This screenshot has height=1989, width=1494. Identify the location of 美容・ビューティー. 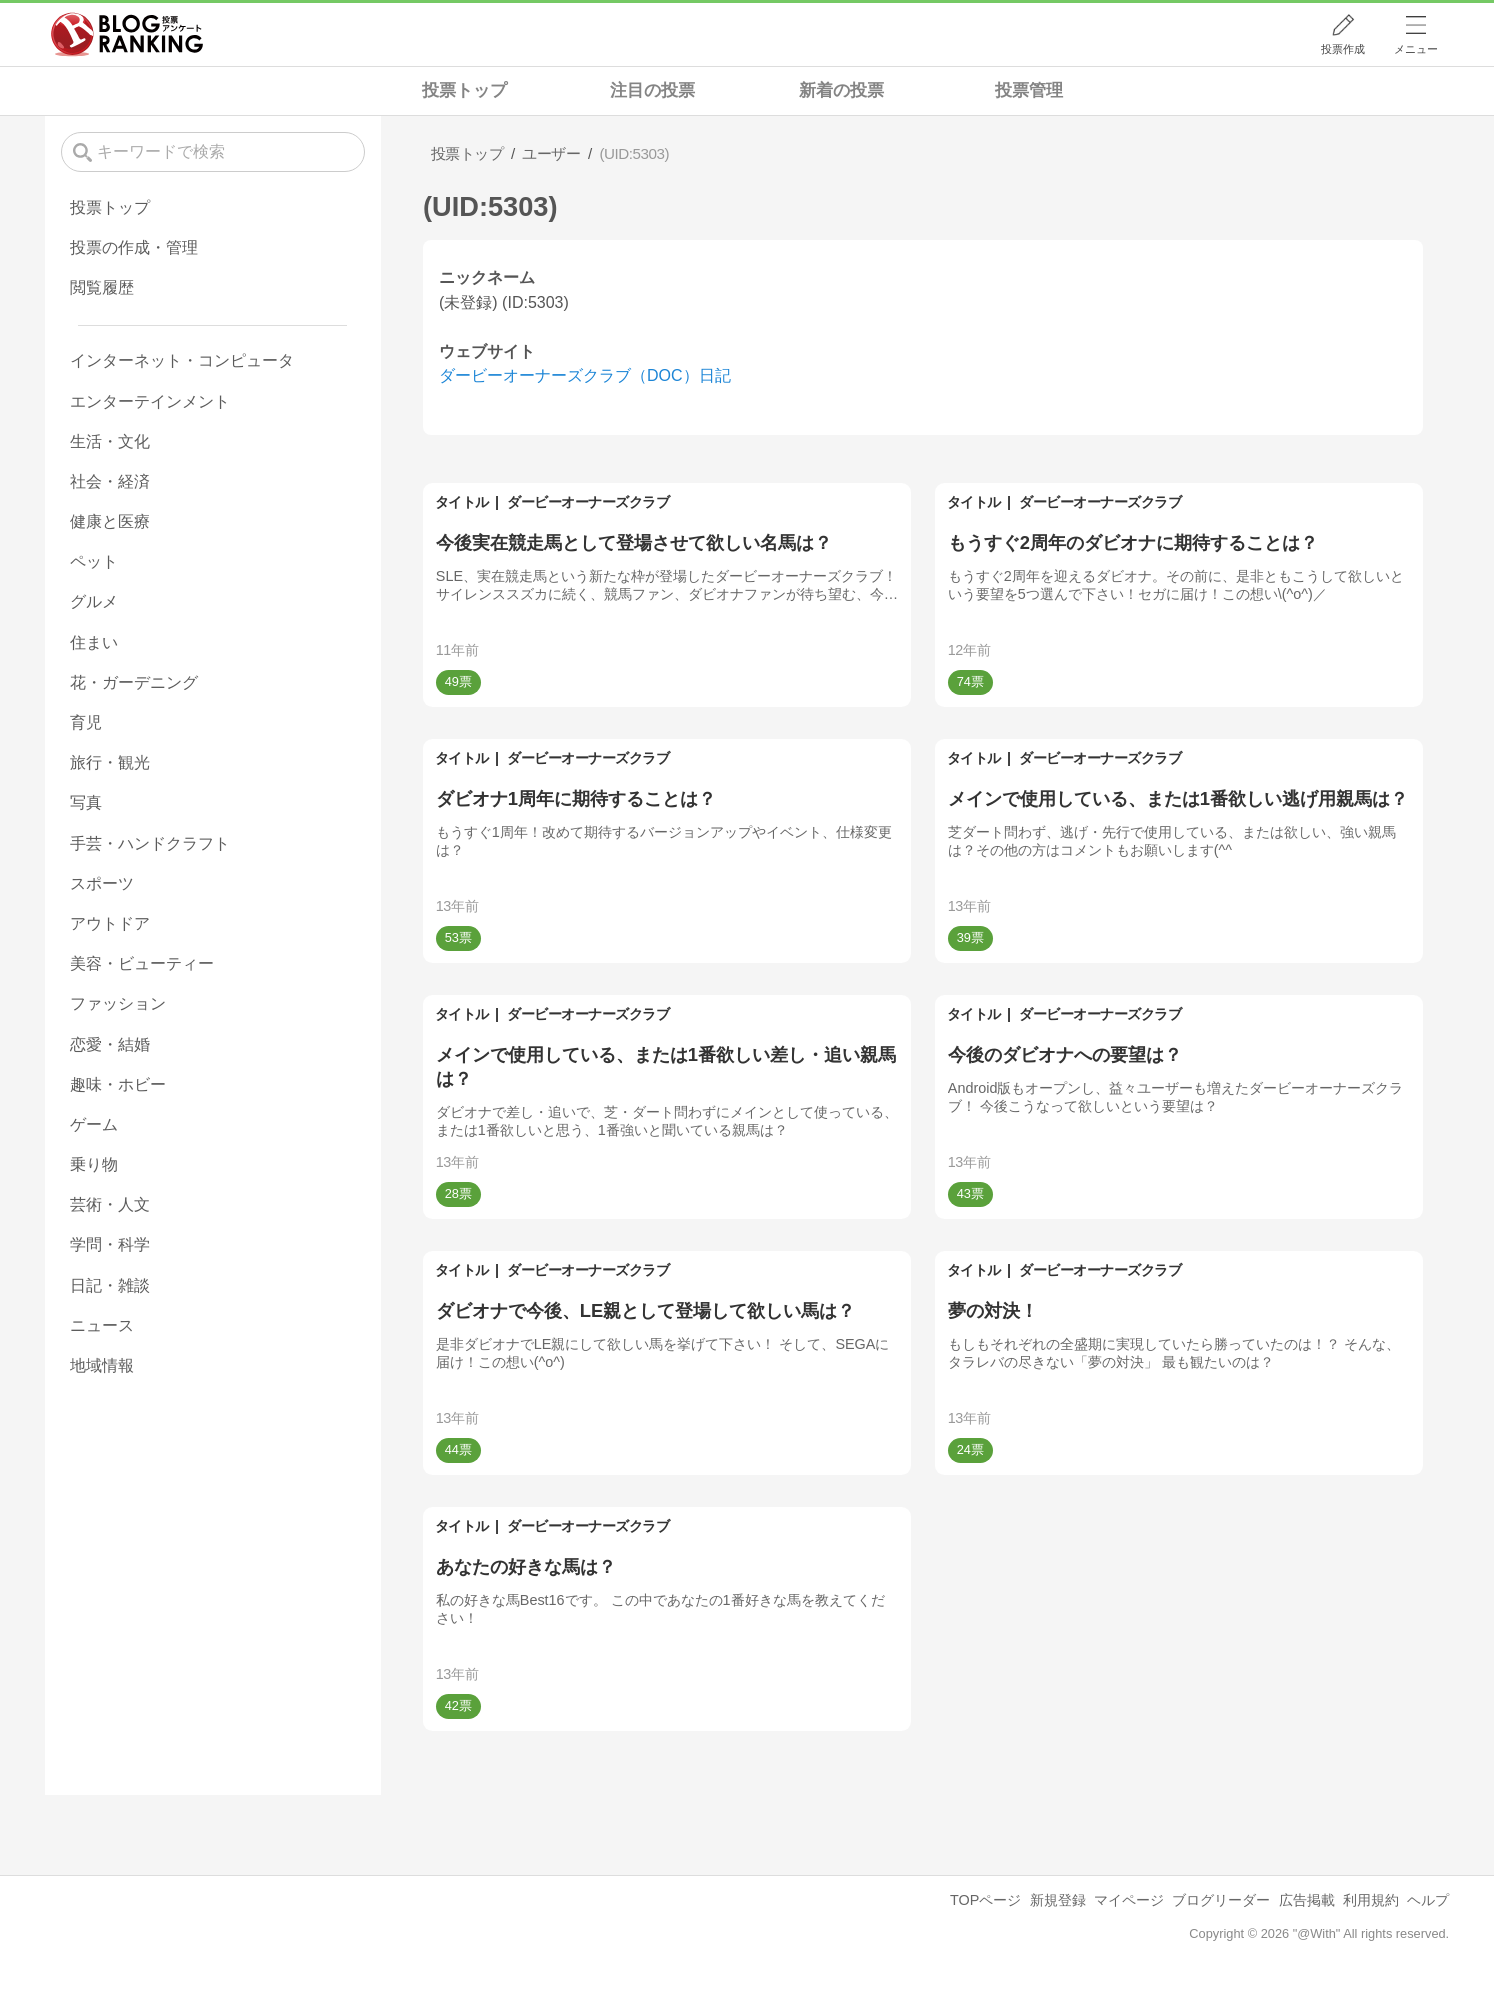
(142, 963).